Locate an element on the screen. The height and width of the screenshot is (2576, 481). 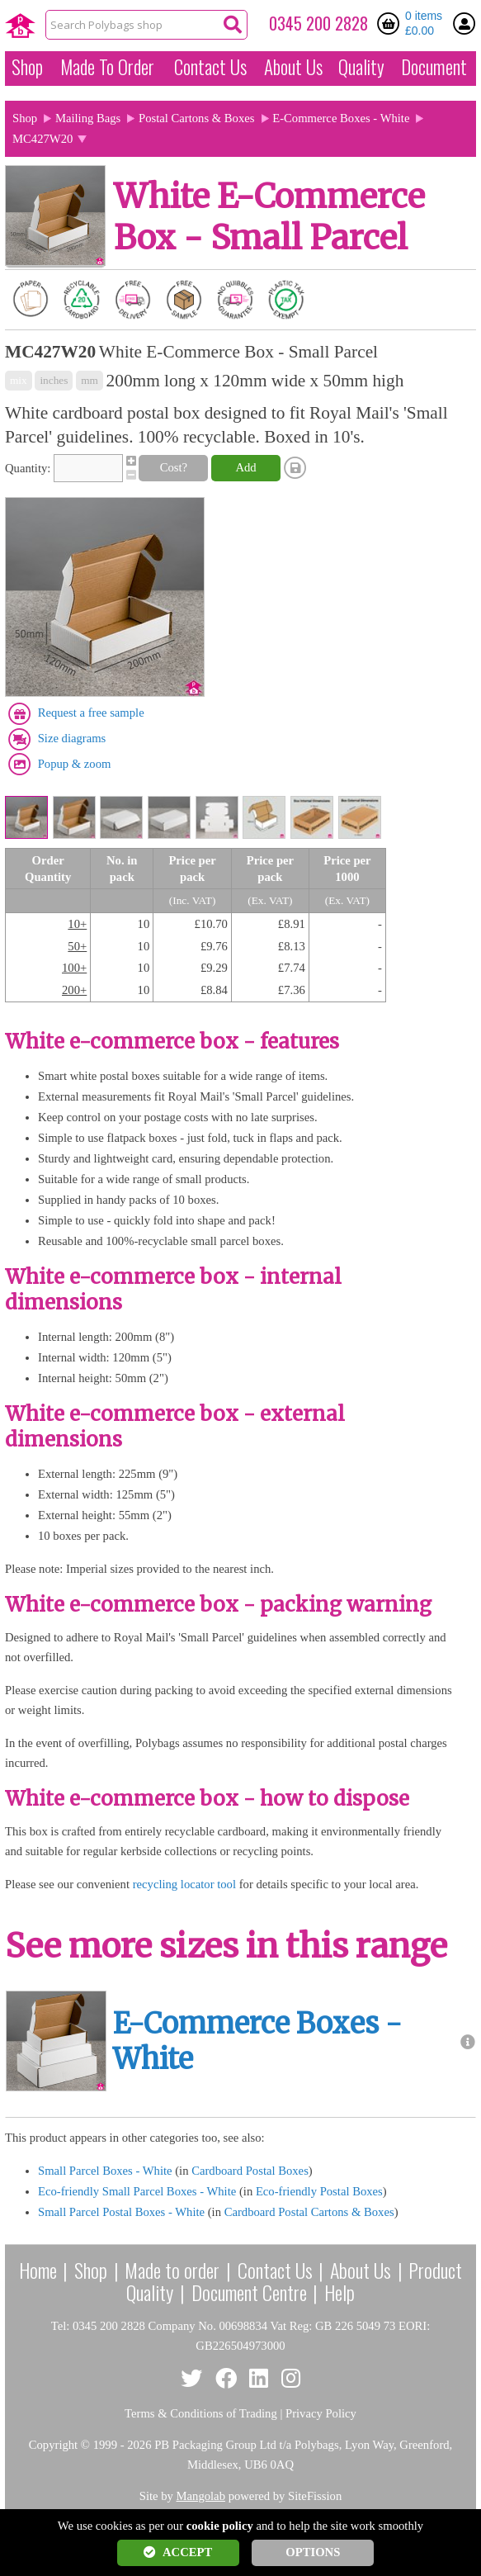
0 items £0.00 is located at coordinates (423, 23).